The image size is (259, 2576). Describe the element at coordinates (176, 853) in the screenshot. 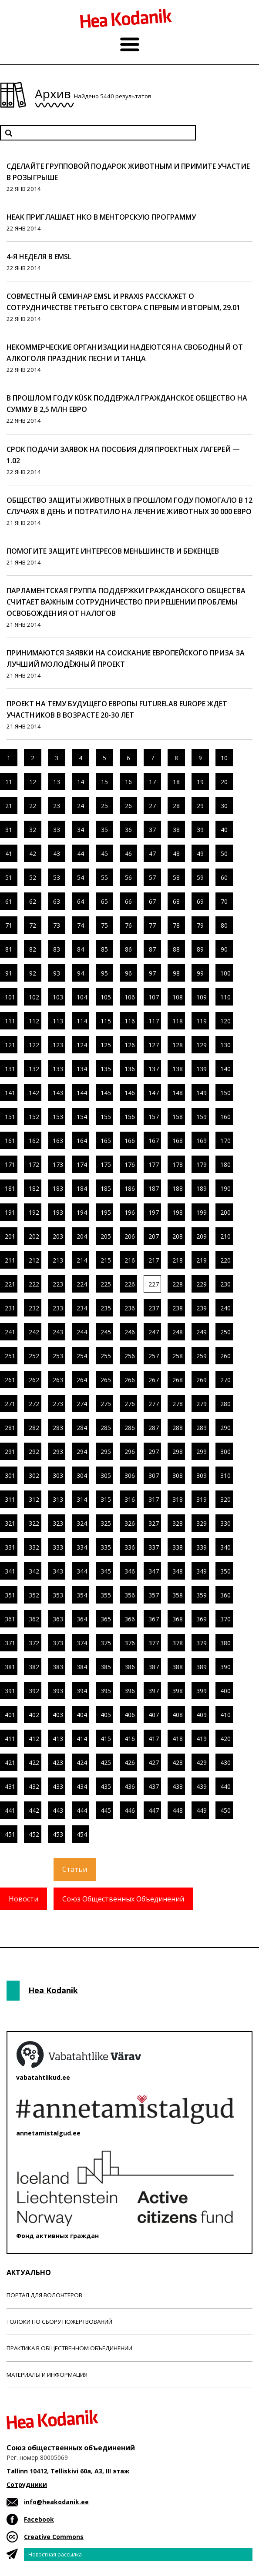

I see `48` at that location.